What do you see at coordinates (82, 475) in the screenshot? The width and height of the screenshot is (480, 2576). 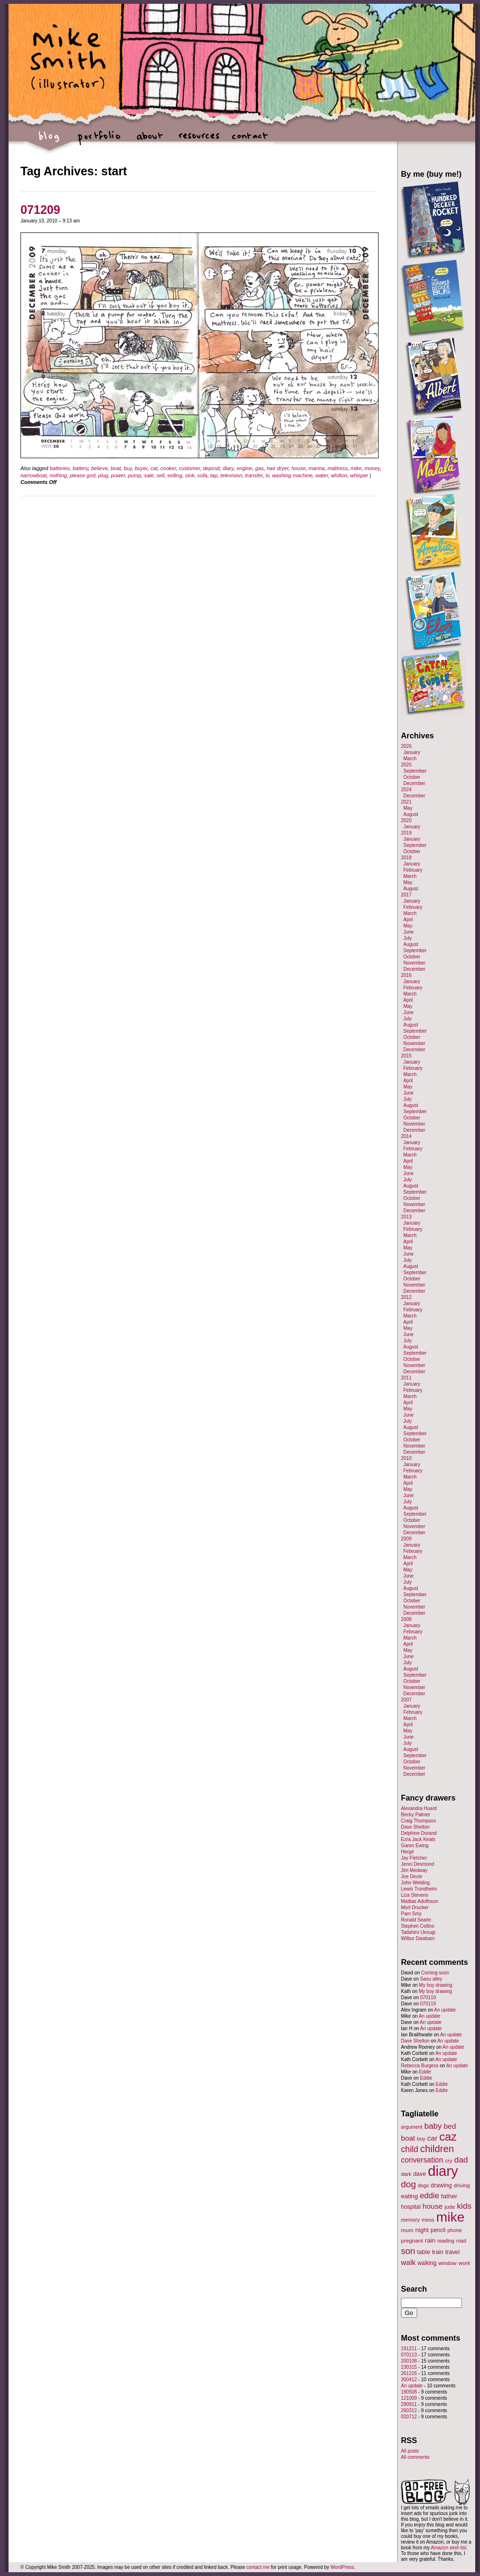 I see `please god` at bounding box center [82, 475].